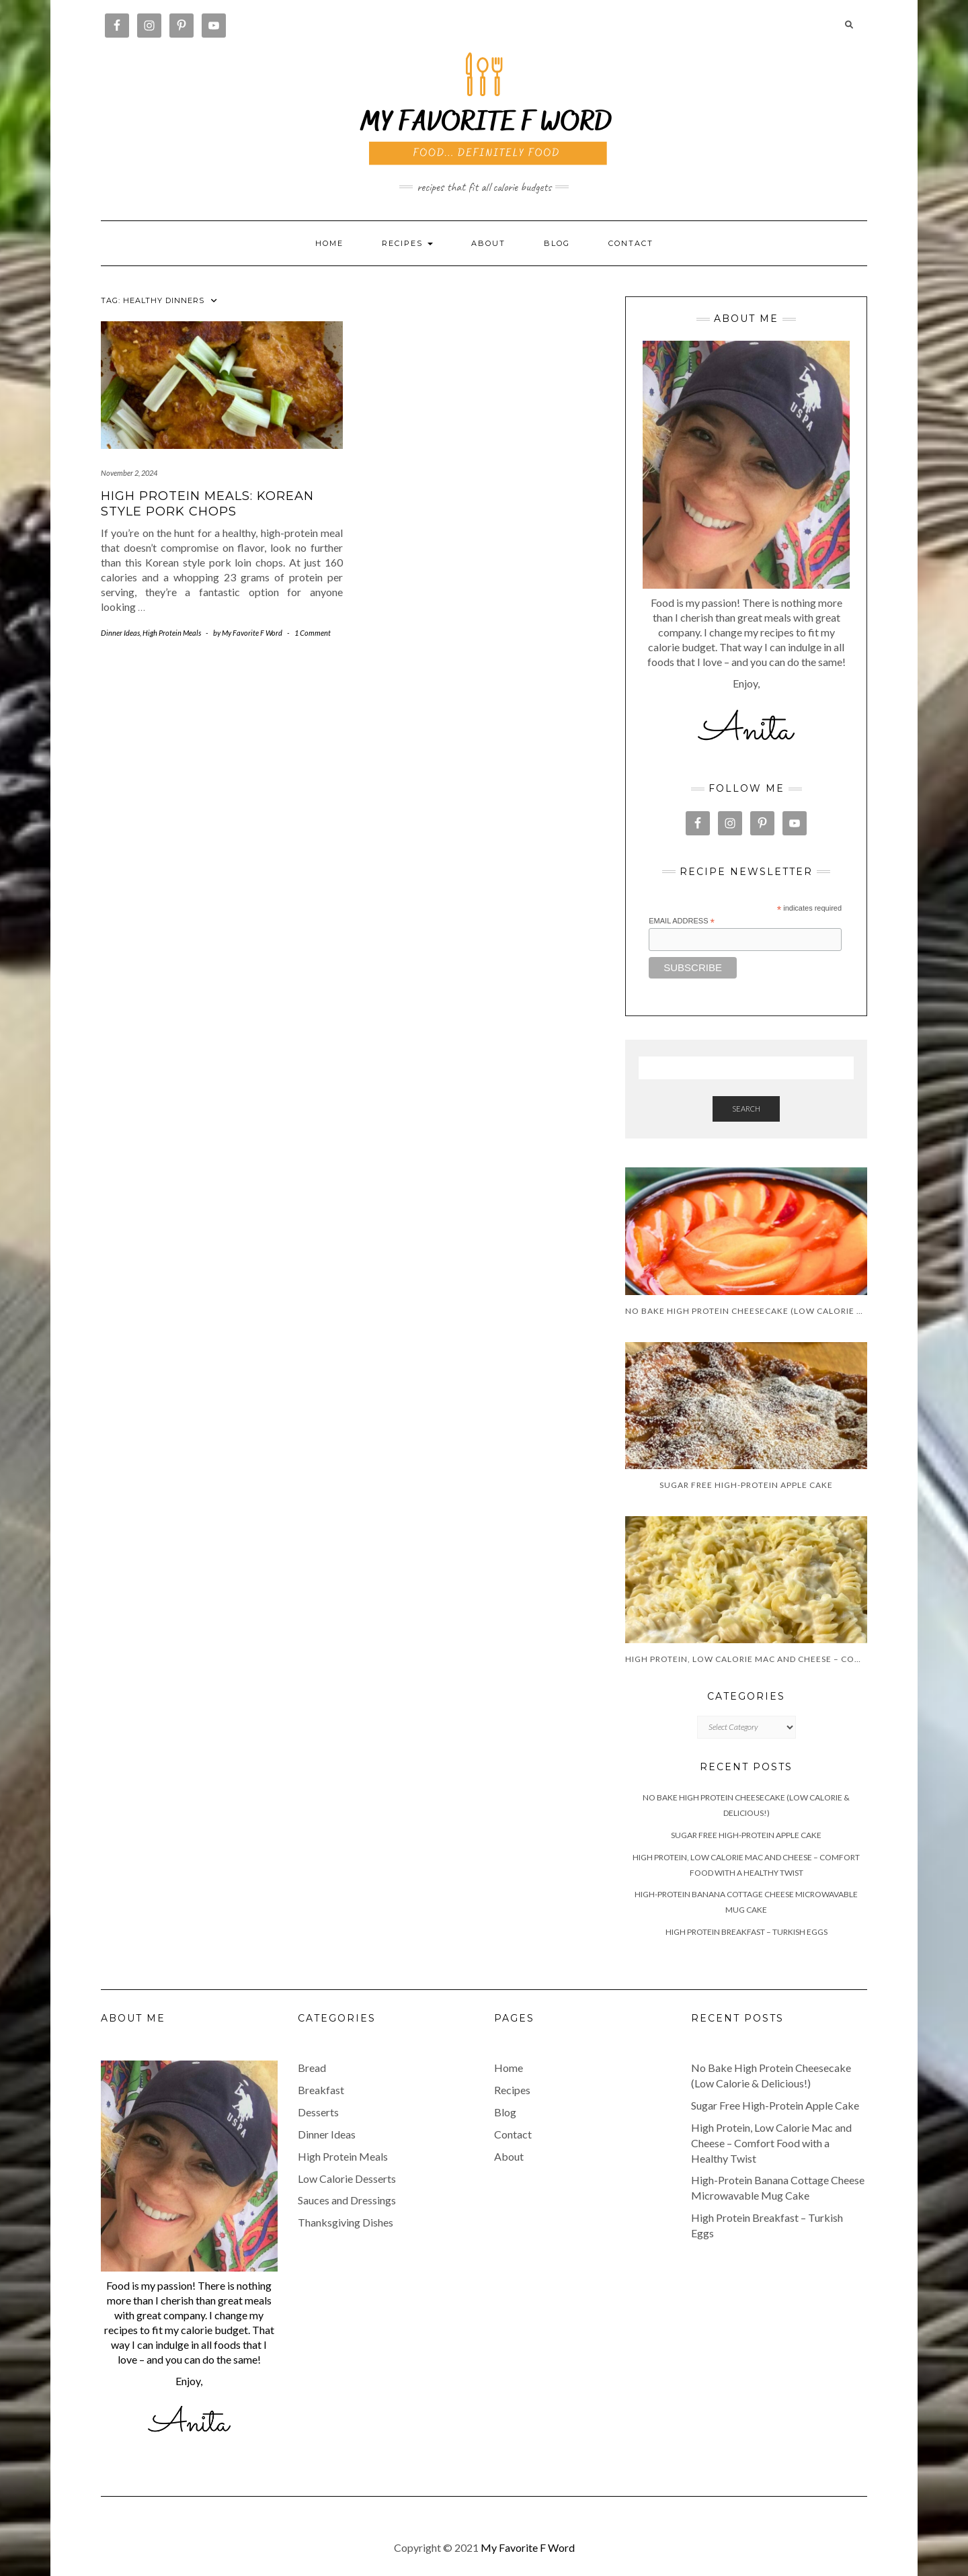  I want to click on Sugar Free High-Protein Apple Cake, so click(746, 1835).